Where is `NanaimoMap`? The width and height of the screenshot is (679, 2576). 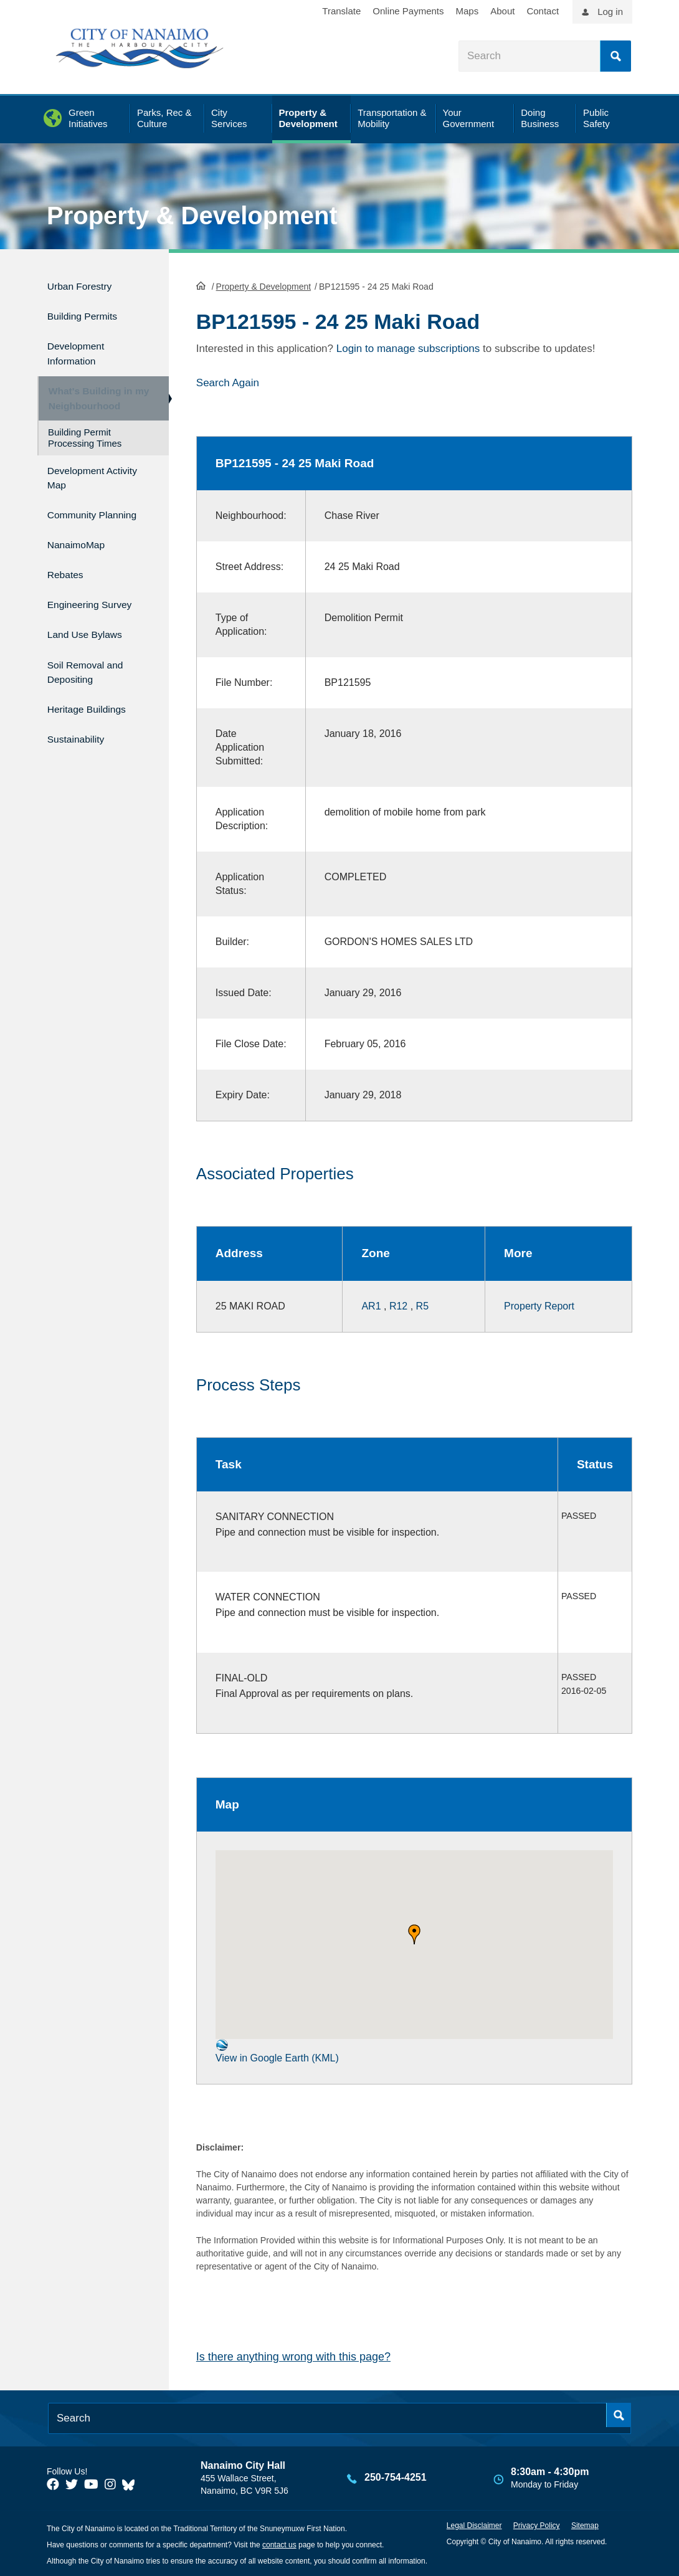 NanaimoMap is located at coordinates (82, 550).